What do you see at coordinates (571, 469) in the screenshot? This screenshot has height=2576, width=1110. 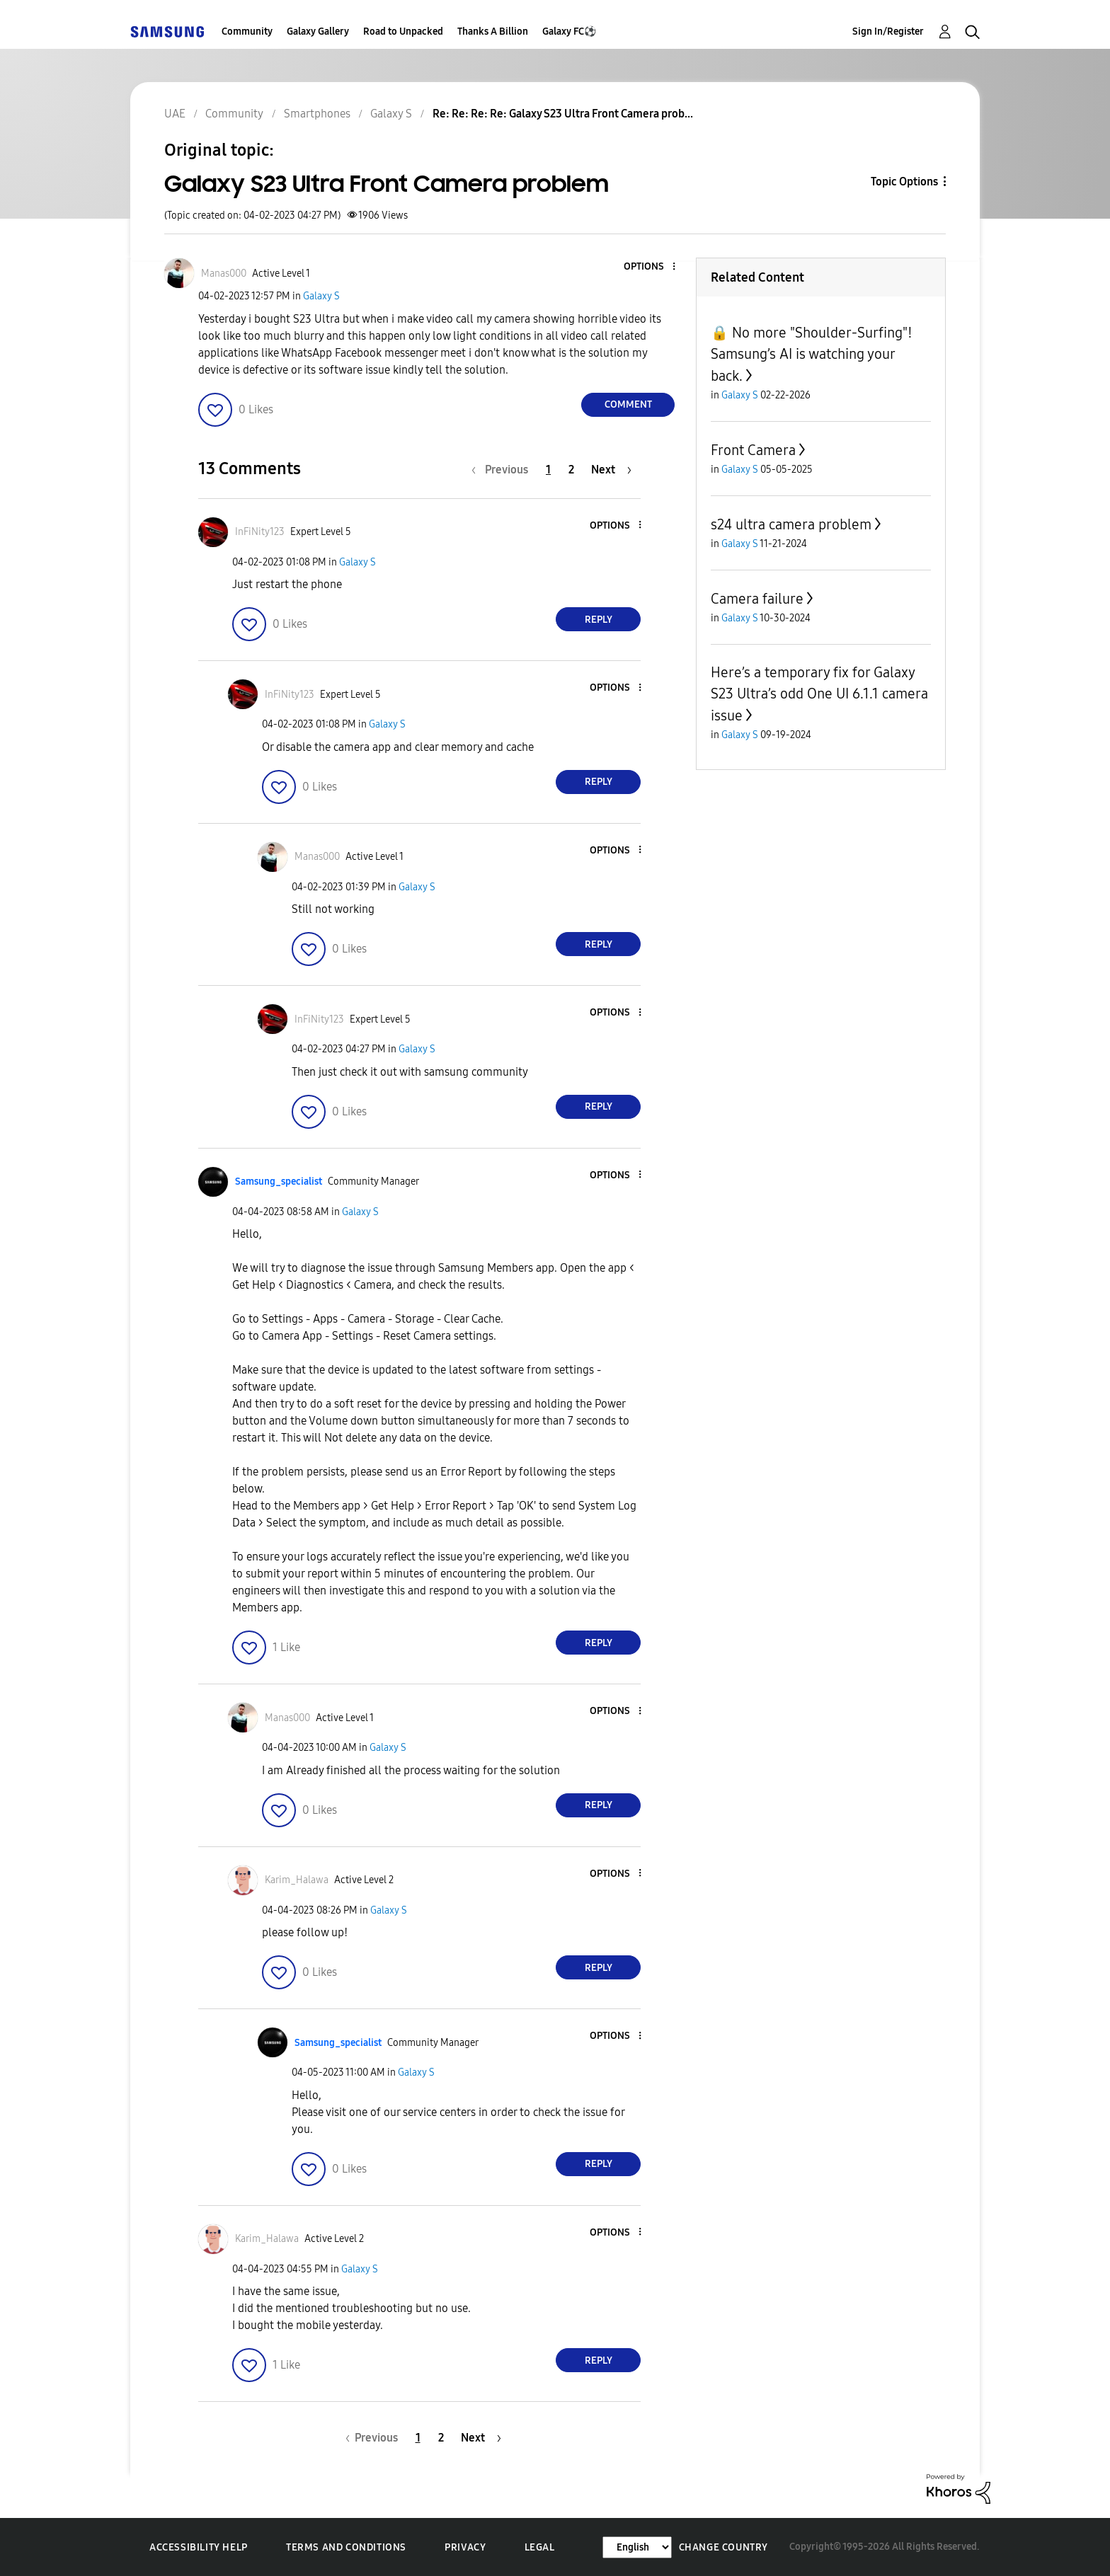 I see `2 [Page 2]` at bounding box center [571, 469].